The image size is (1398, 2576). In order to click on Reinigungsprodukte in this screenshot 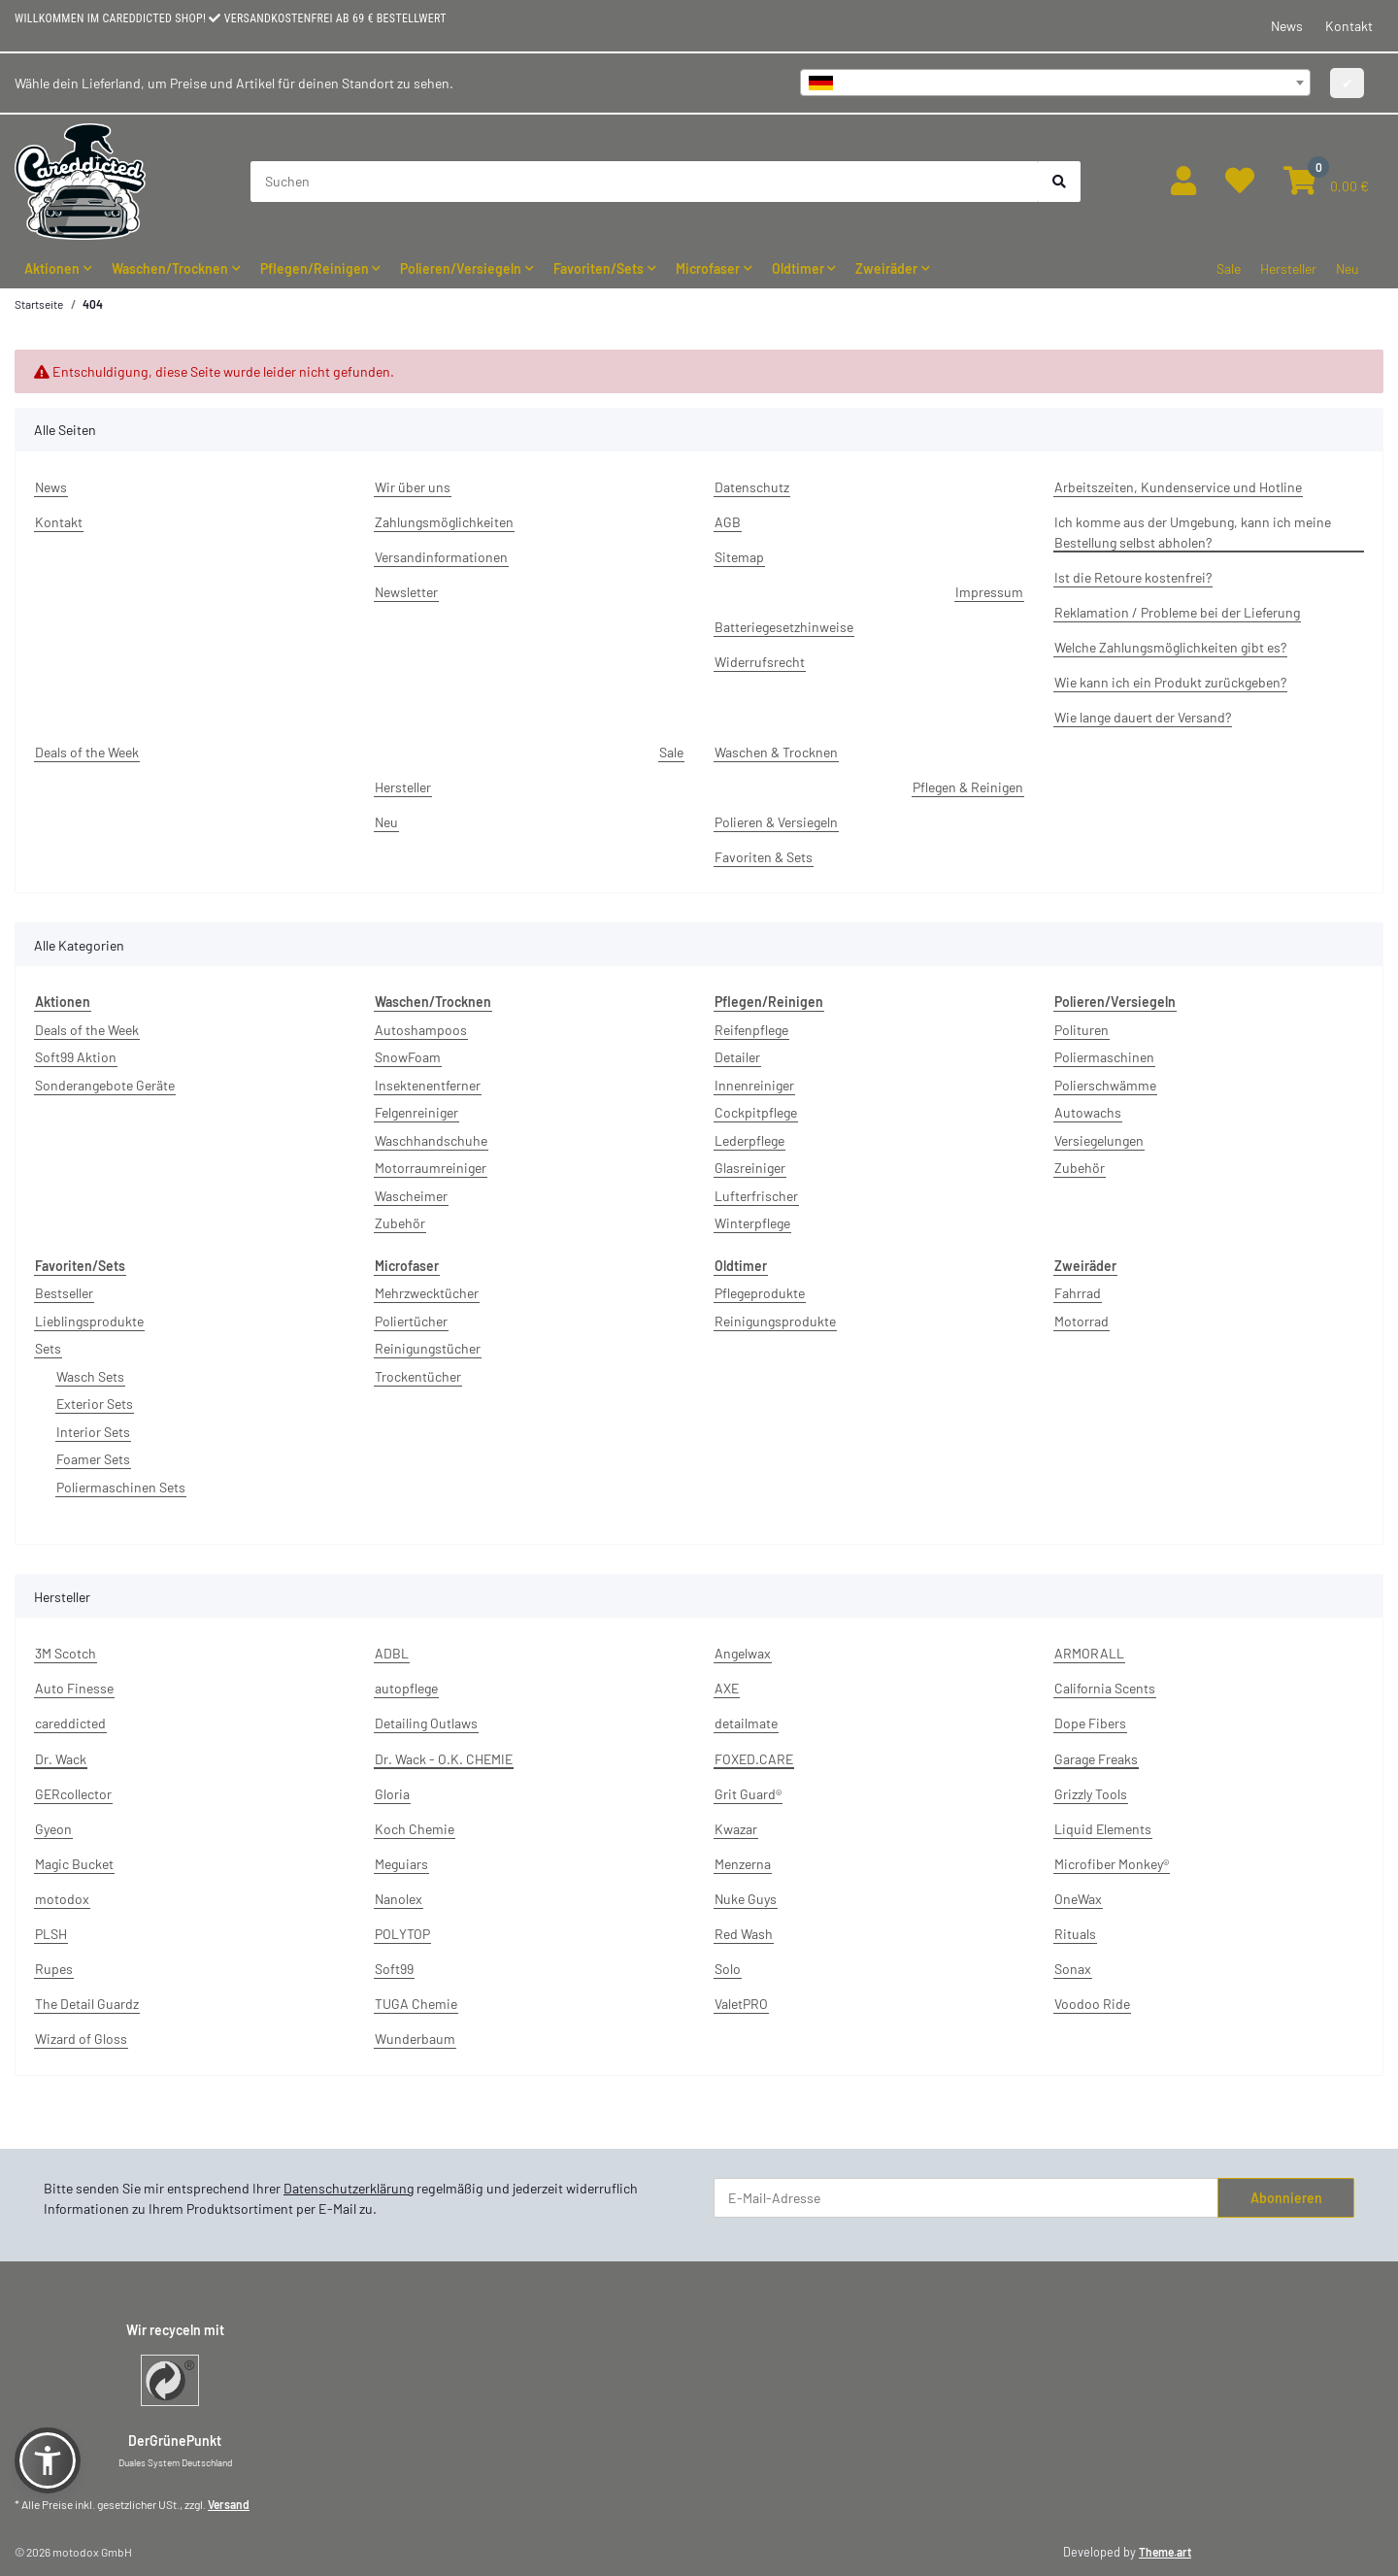, I will do `click(775, 1321)`.